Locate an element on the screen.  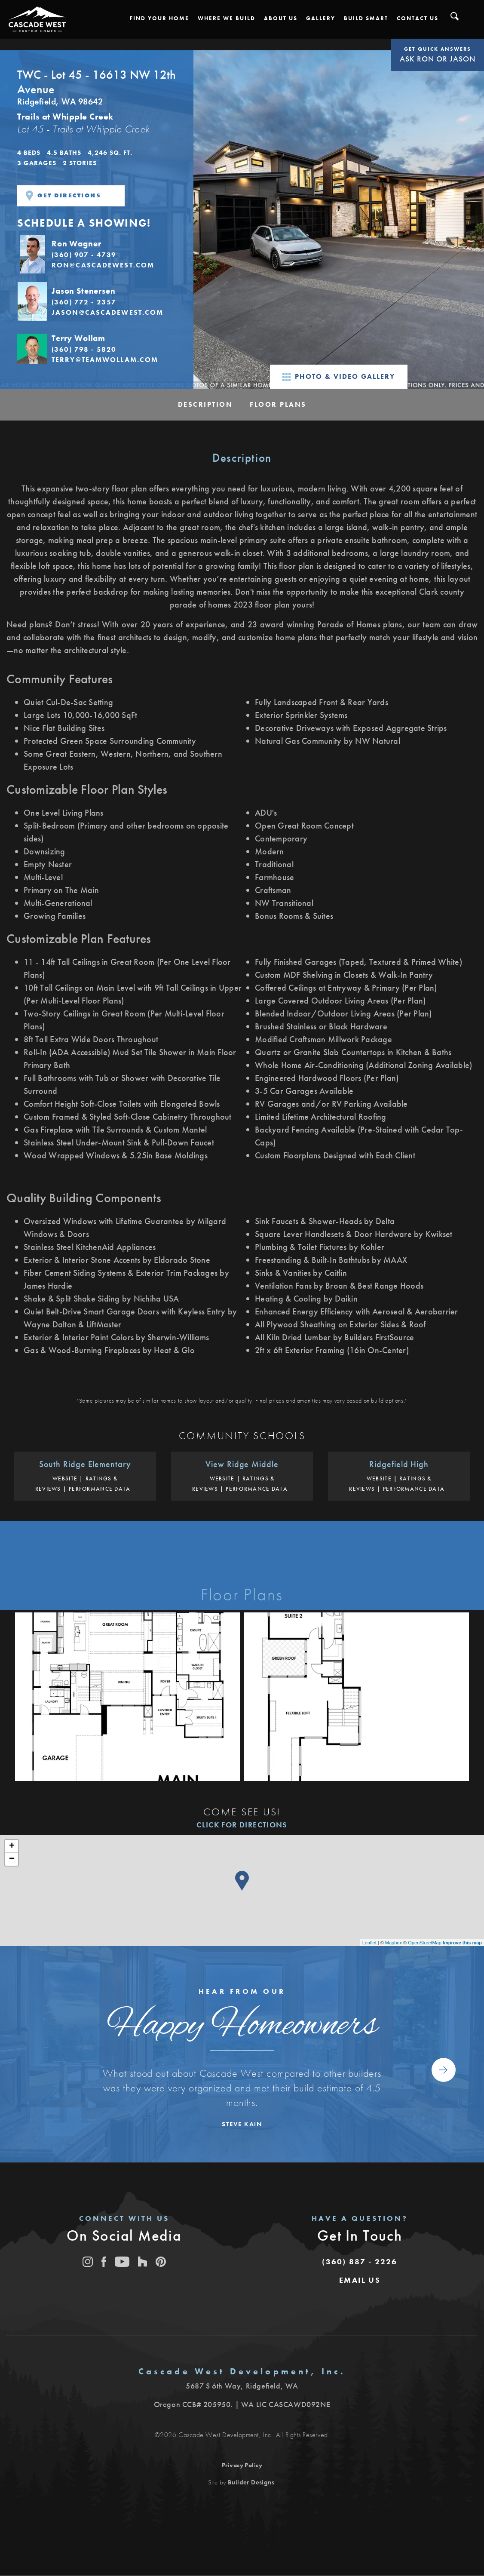
Trails at Whipple Creek is located at coordinates (65, 116).